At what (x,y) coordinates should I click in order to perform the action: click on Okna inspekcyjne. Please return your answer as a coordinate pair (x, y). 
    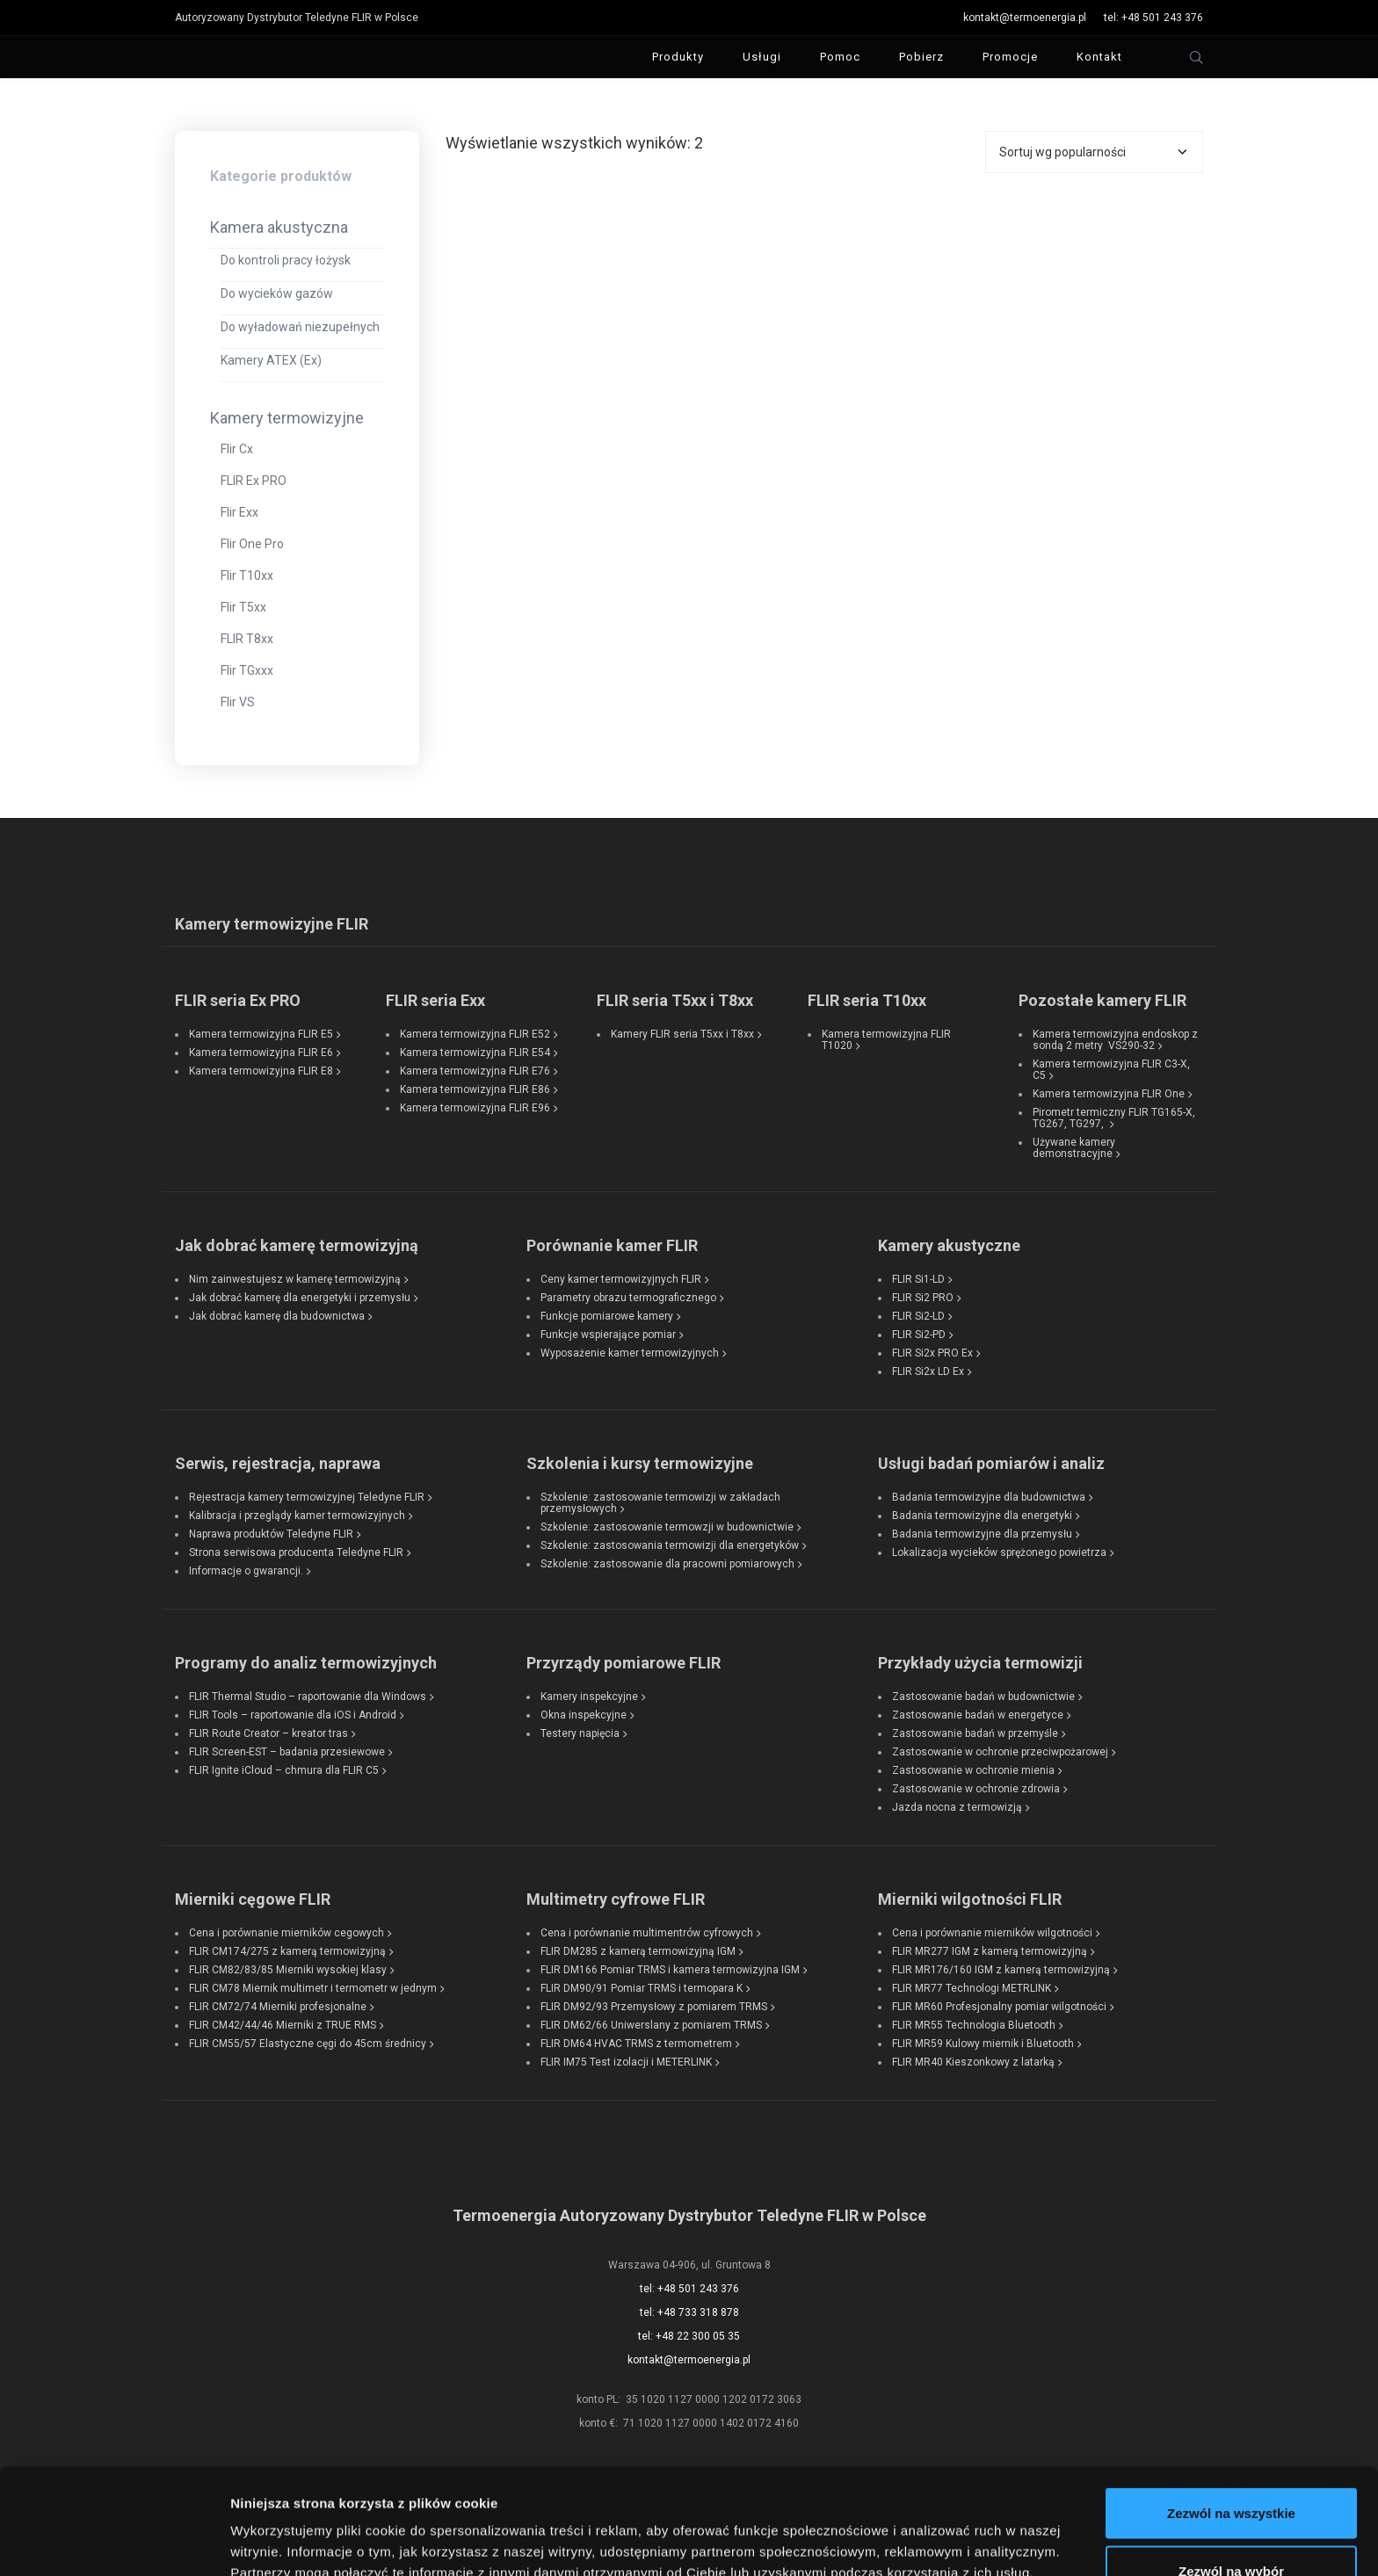
    Looking at the image, I should click on (583, 1715).